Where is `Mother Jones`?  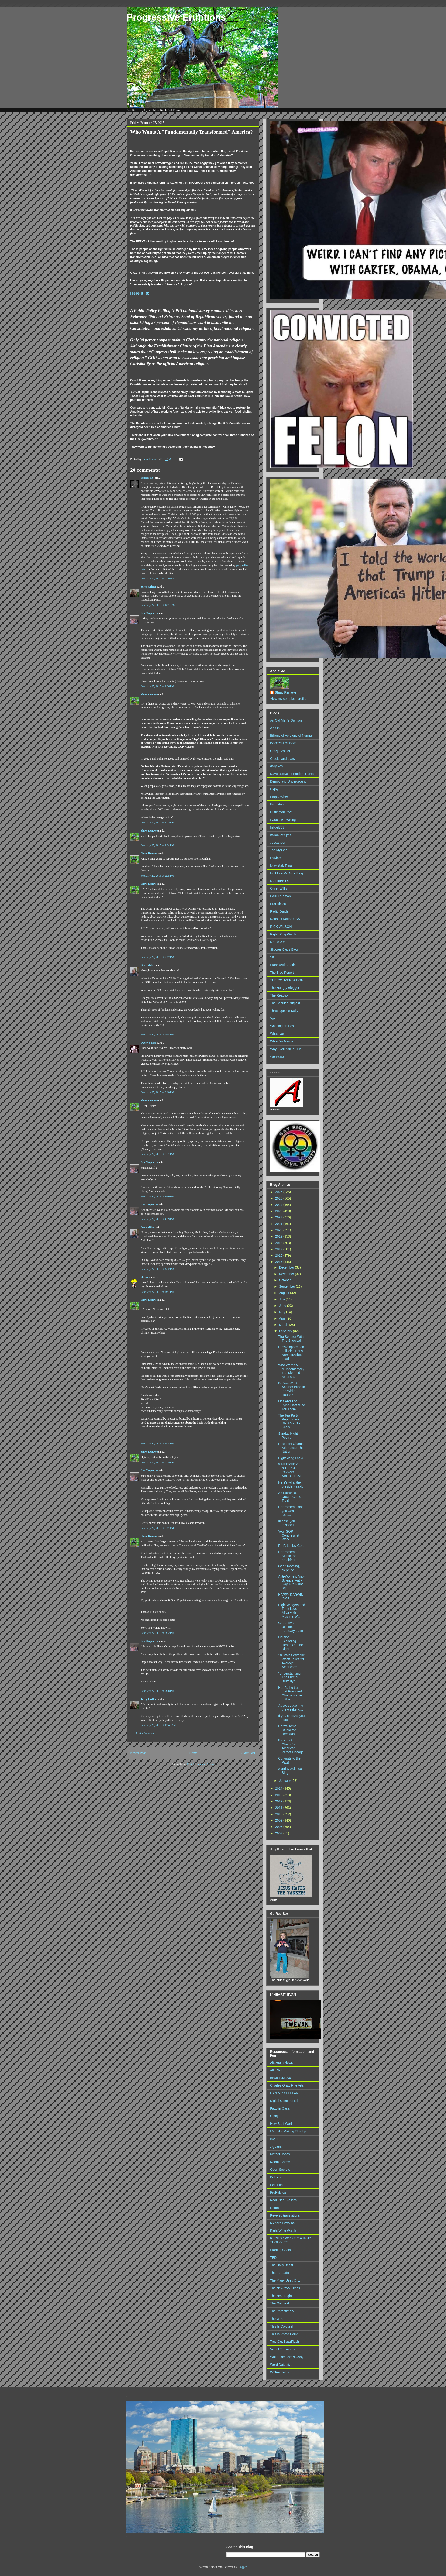
Mother Jones is located at coordinates (280, 2154).